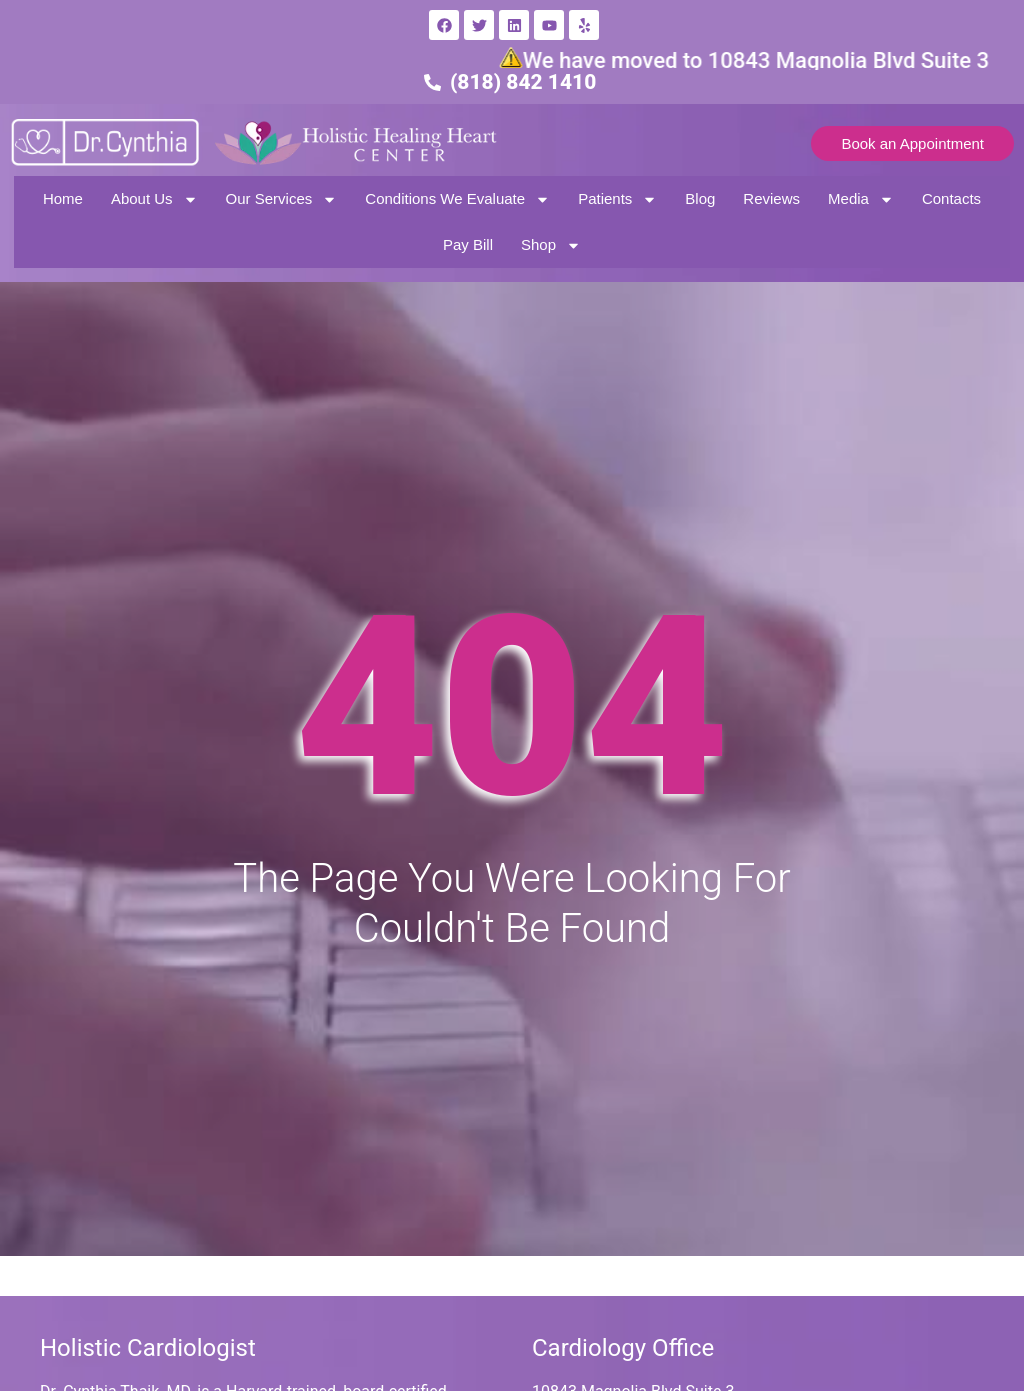 Image resolution: width=1024 pixels, height=1391 pixels. I want to click on Conditions We Evaluate, so click(457, 199).